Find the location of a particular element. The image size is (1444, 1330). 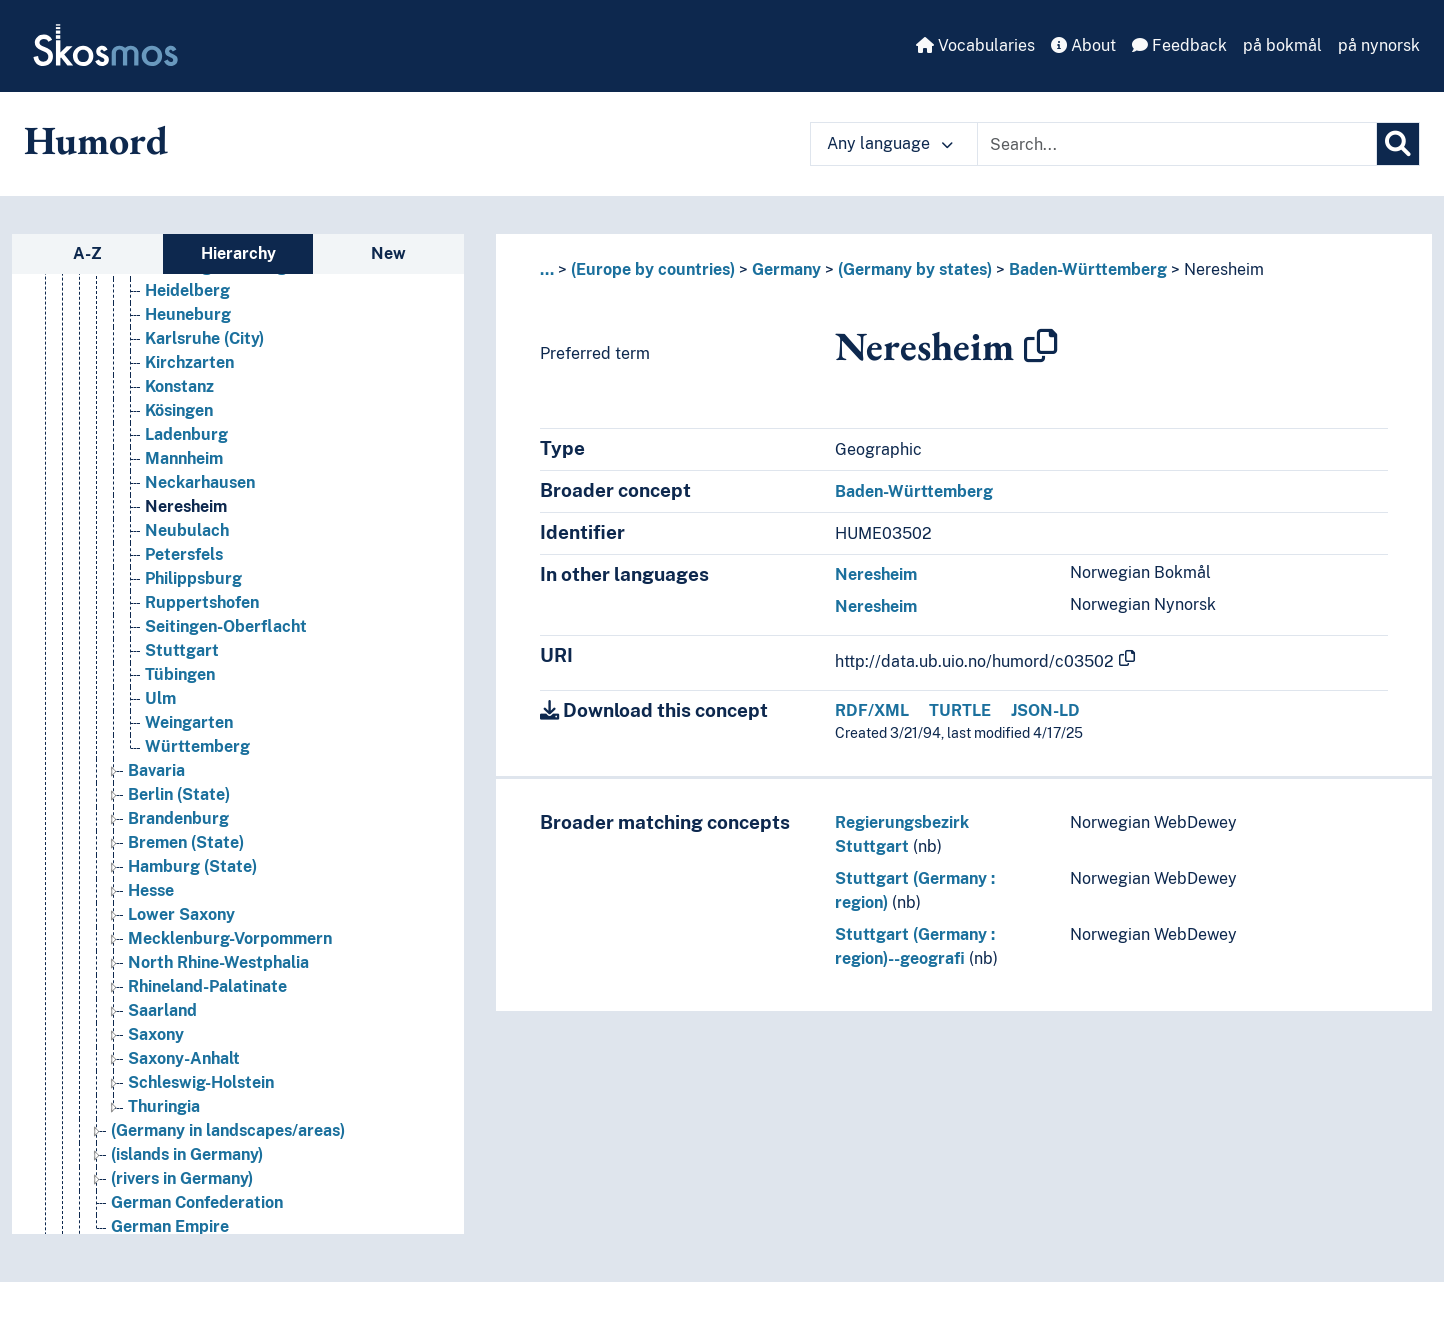

Konstanz [Go to the concept page] is located at coordinates (179, 386).